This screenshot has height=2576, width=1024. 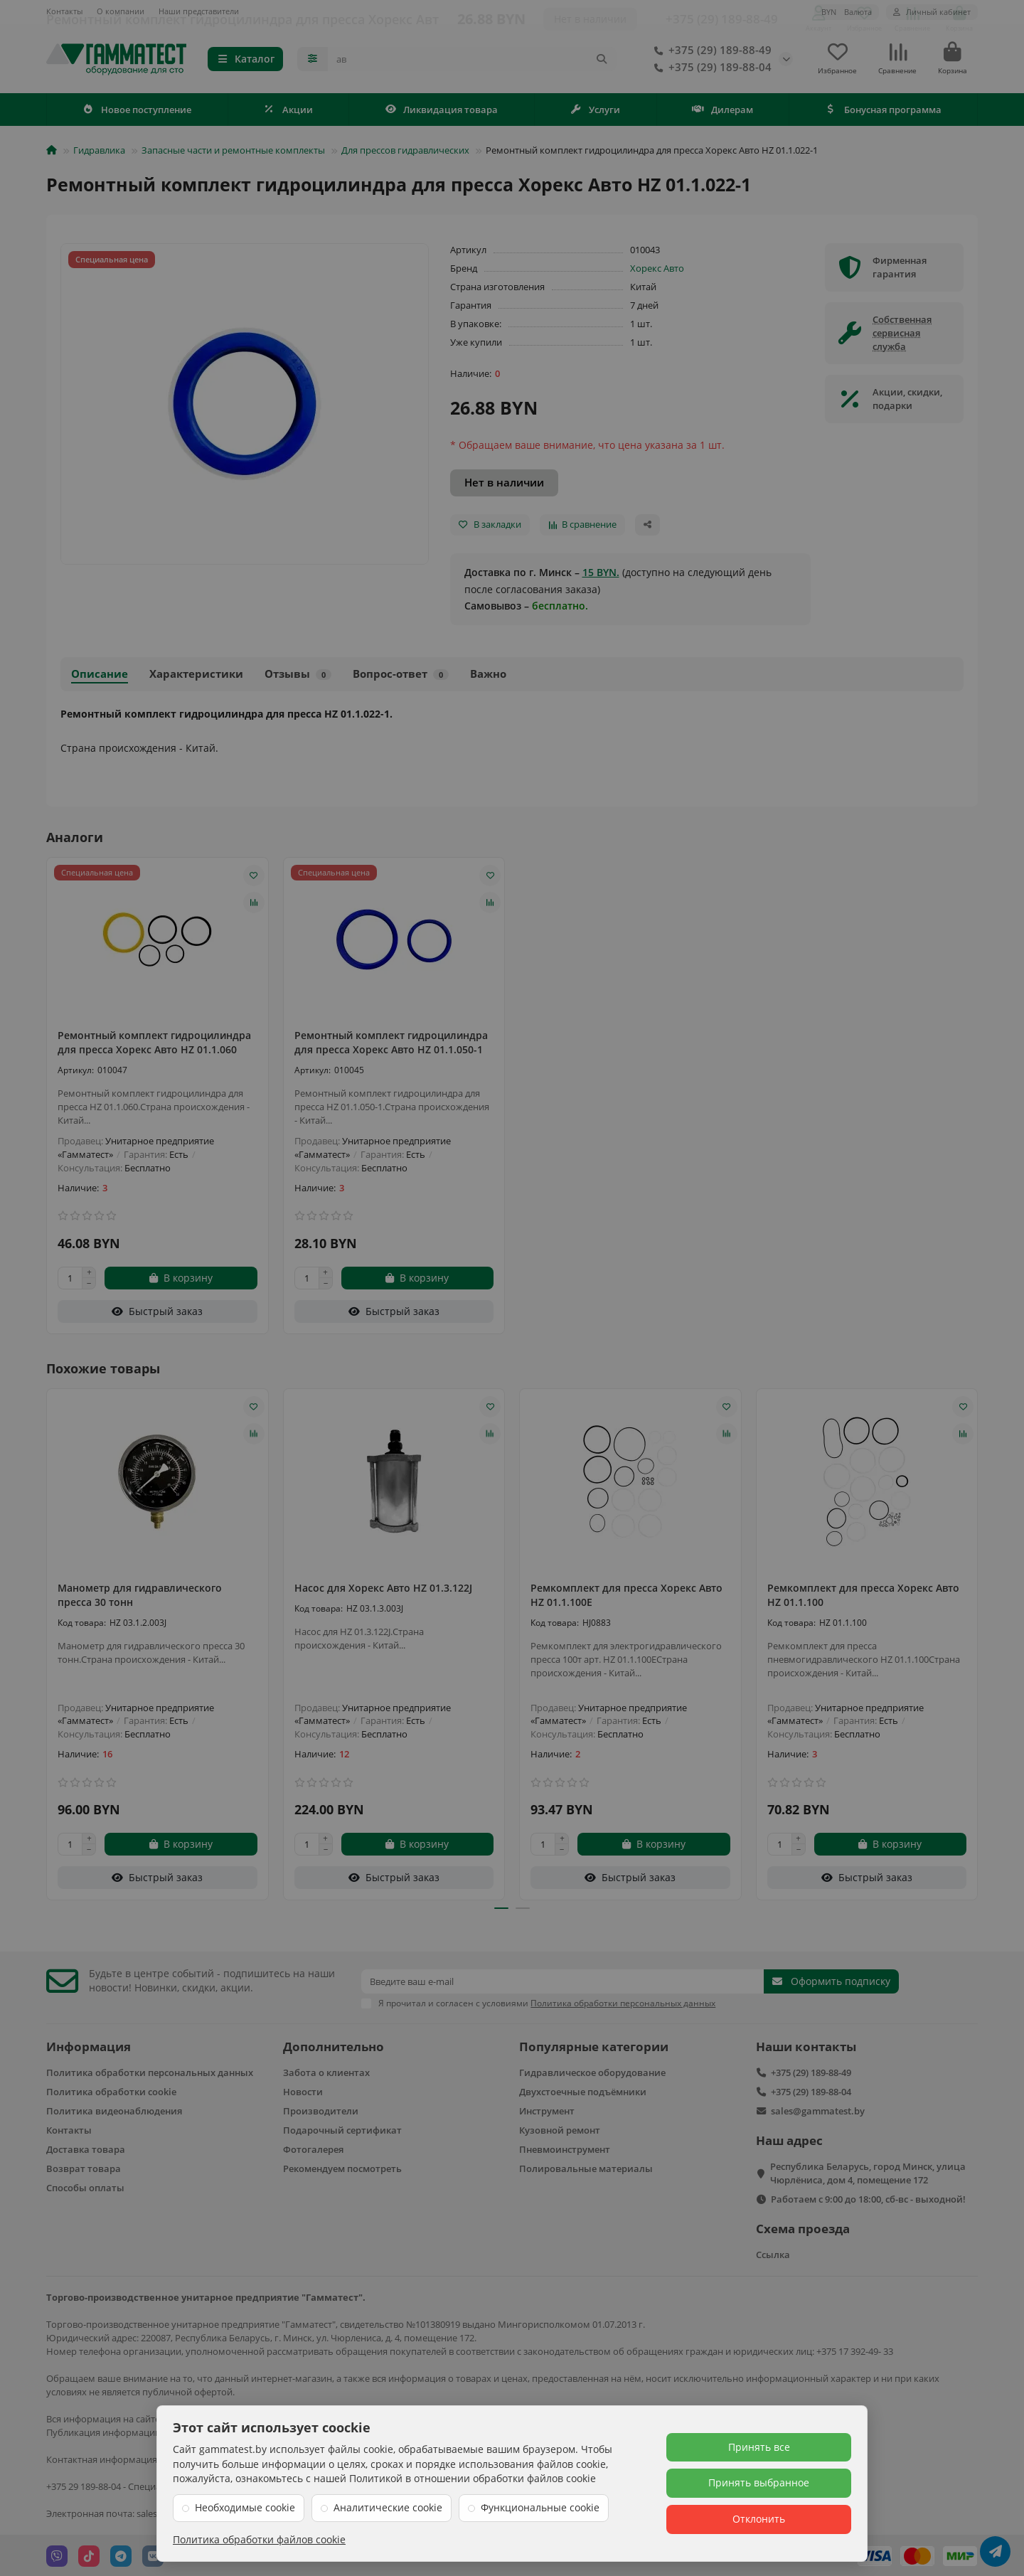 What do you see at coordinates (401, 678) in the screenshot?
I see `Вопрос-ответ` at bounding box center [401, 678].